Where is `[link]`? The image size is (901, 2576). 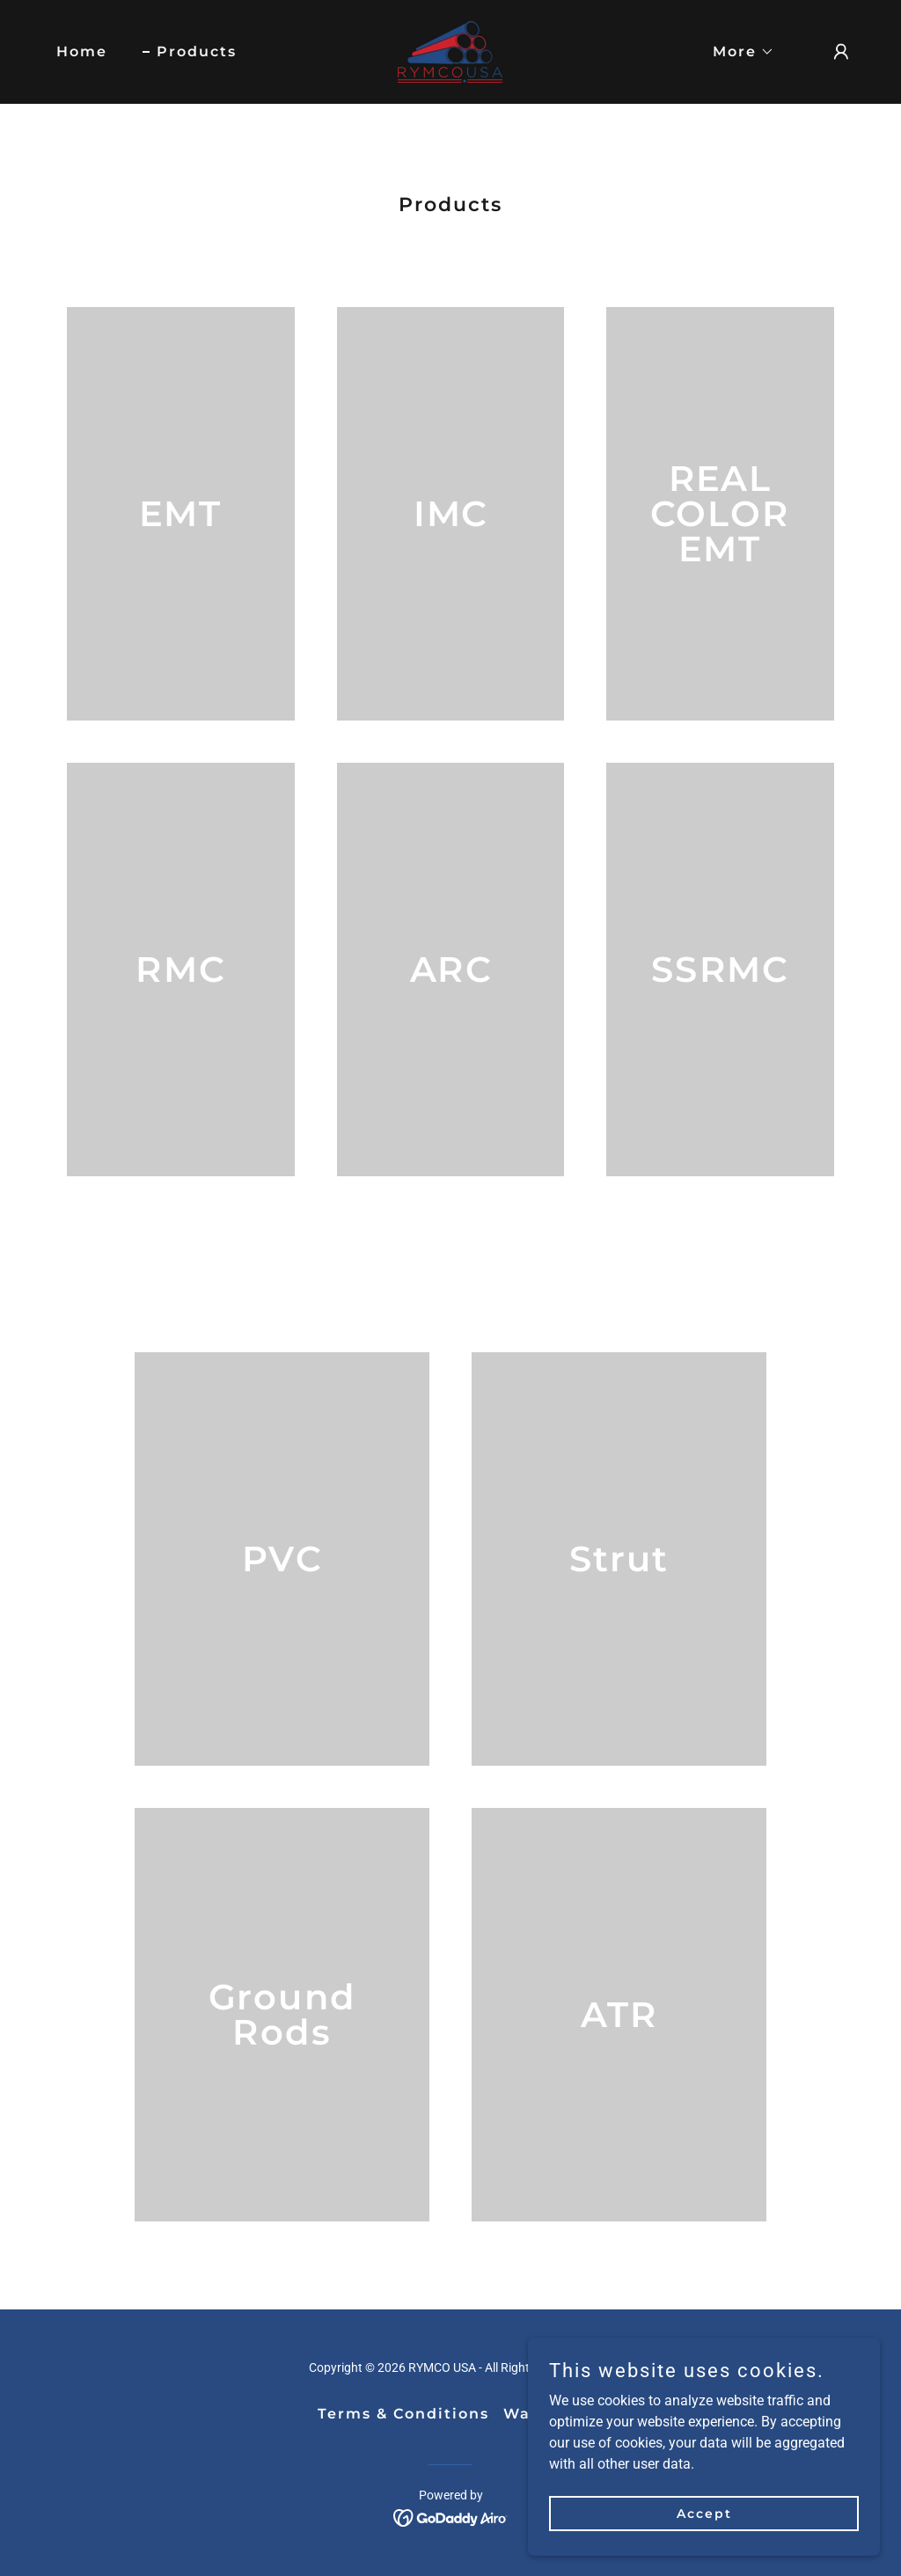
[link] is located at coordinates (450, 50).